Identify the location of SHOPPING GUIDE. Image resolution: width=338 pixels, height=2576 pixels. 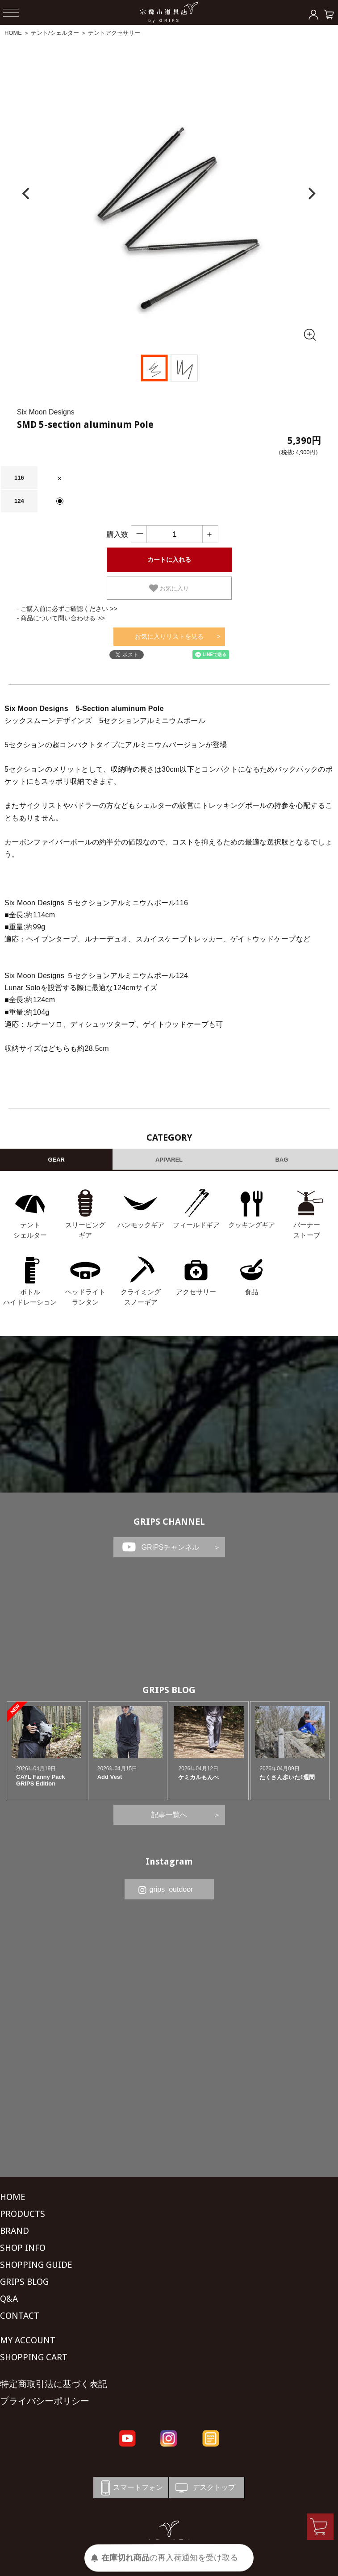
(36, 2264).